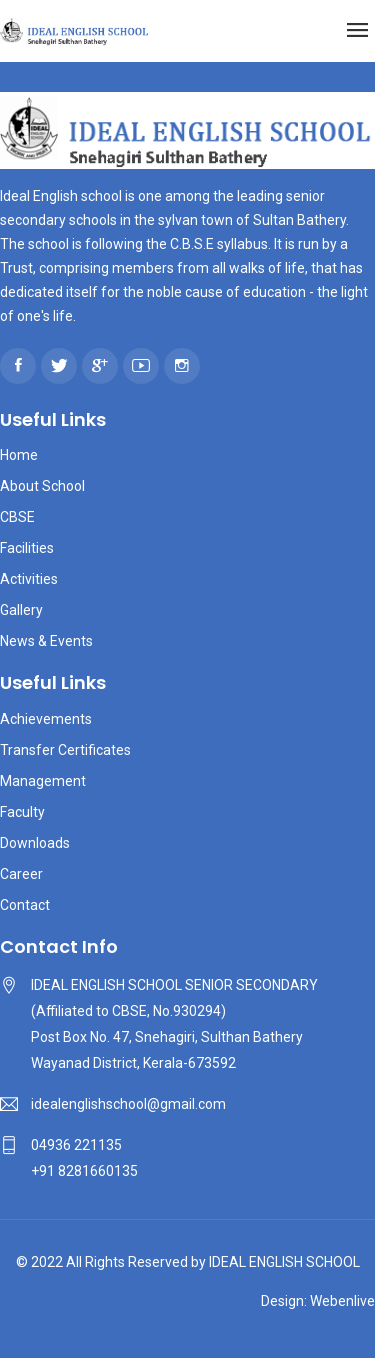 This screenshot has height=1358, width=375. Describe the element at coordinates (46, 719) in the screenshot. I see `Achievements` at that location.